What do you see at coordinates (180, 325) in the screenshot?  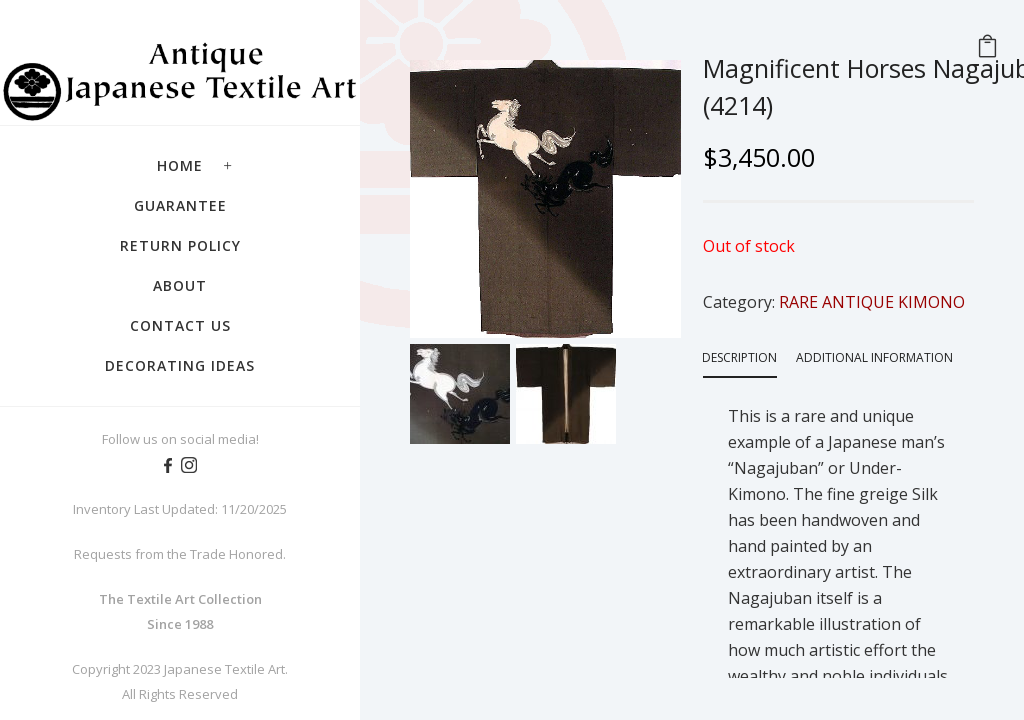 I see `Contact Us` at bounding box center [180, 325].